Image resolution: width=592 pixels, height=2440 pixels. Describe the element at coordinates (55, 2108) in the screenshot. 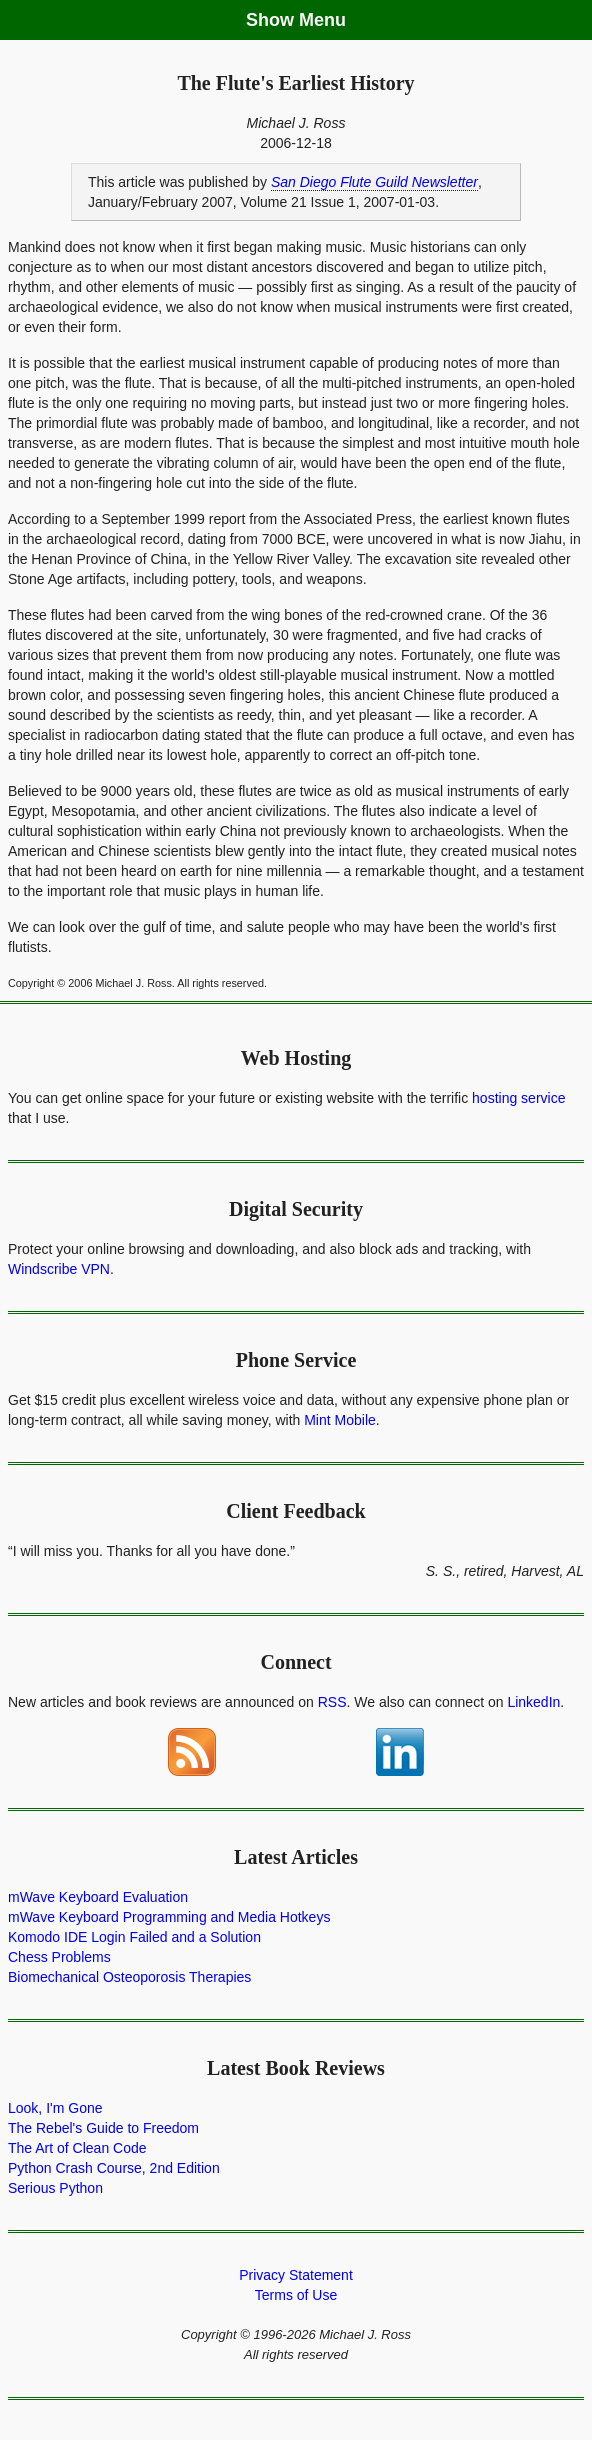

I see `Look, I'm Gone` at that location.